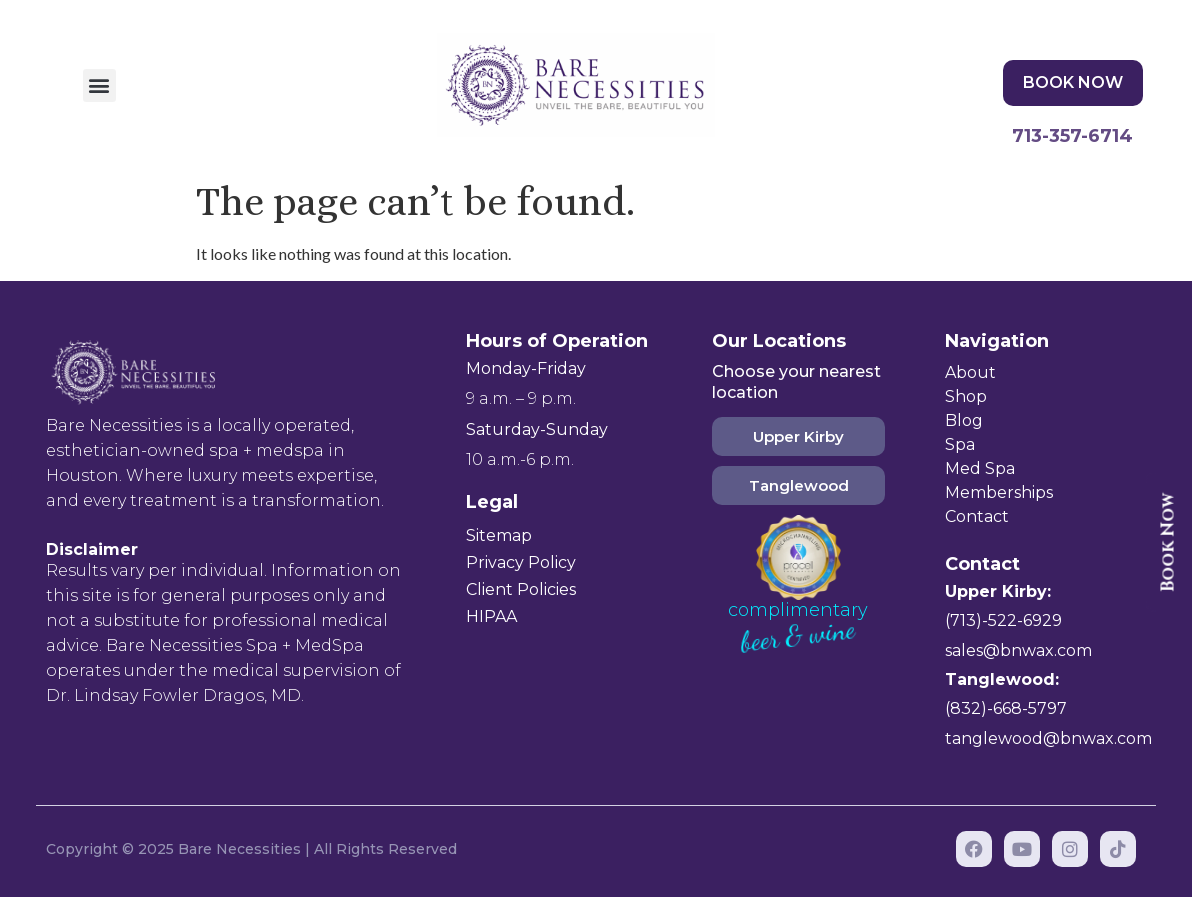 The height and width of the screenshot is (897, 1192). I want to click on (713)-522-6929, so click(1003, 620).